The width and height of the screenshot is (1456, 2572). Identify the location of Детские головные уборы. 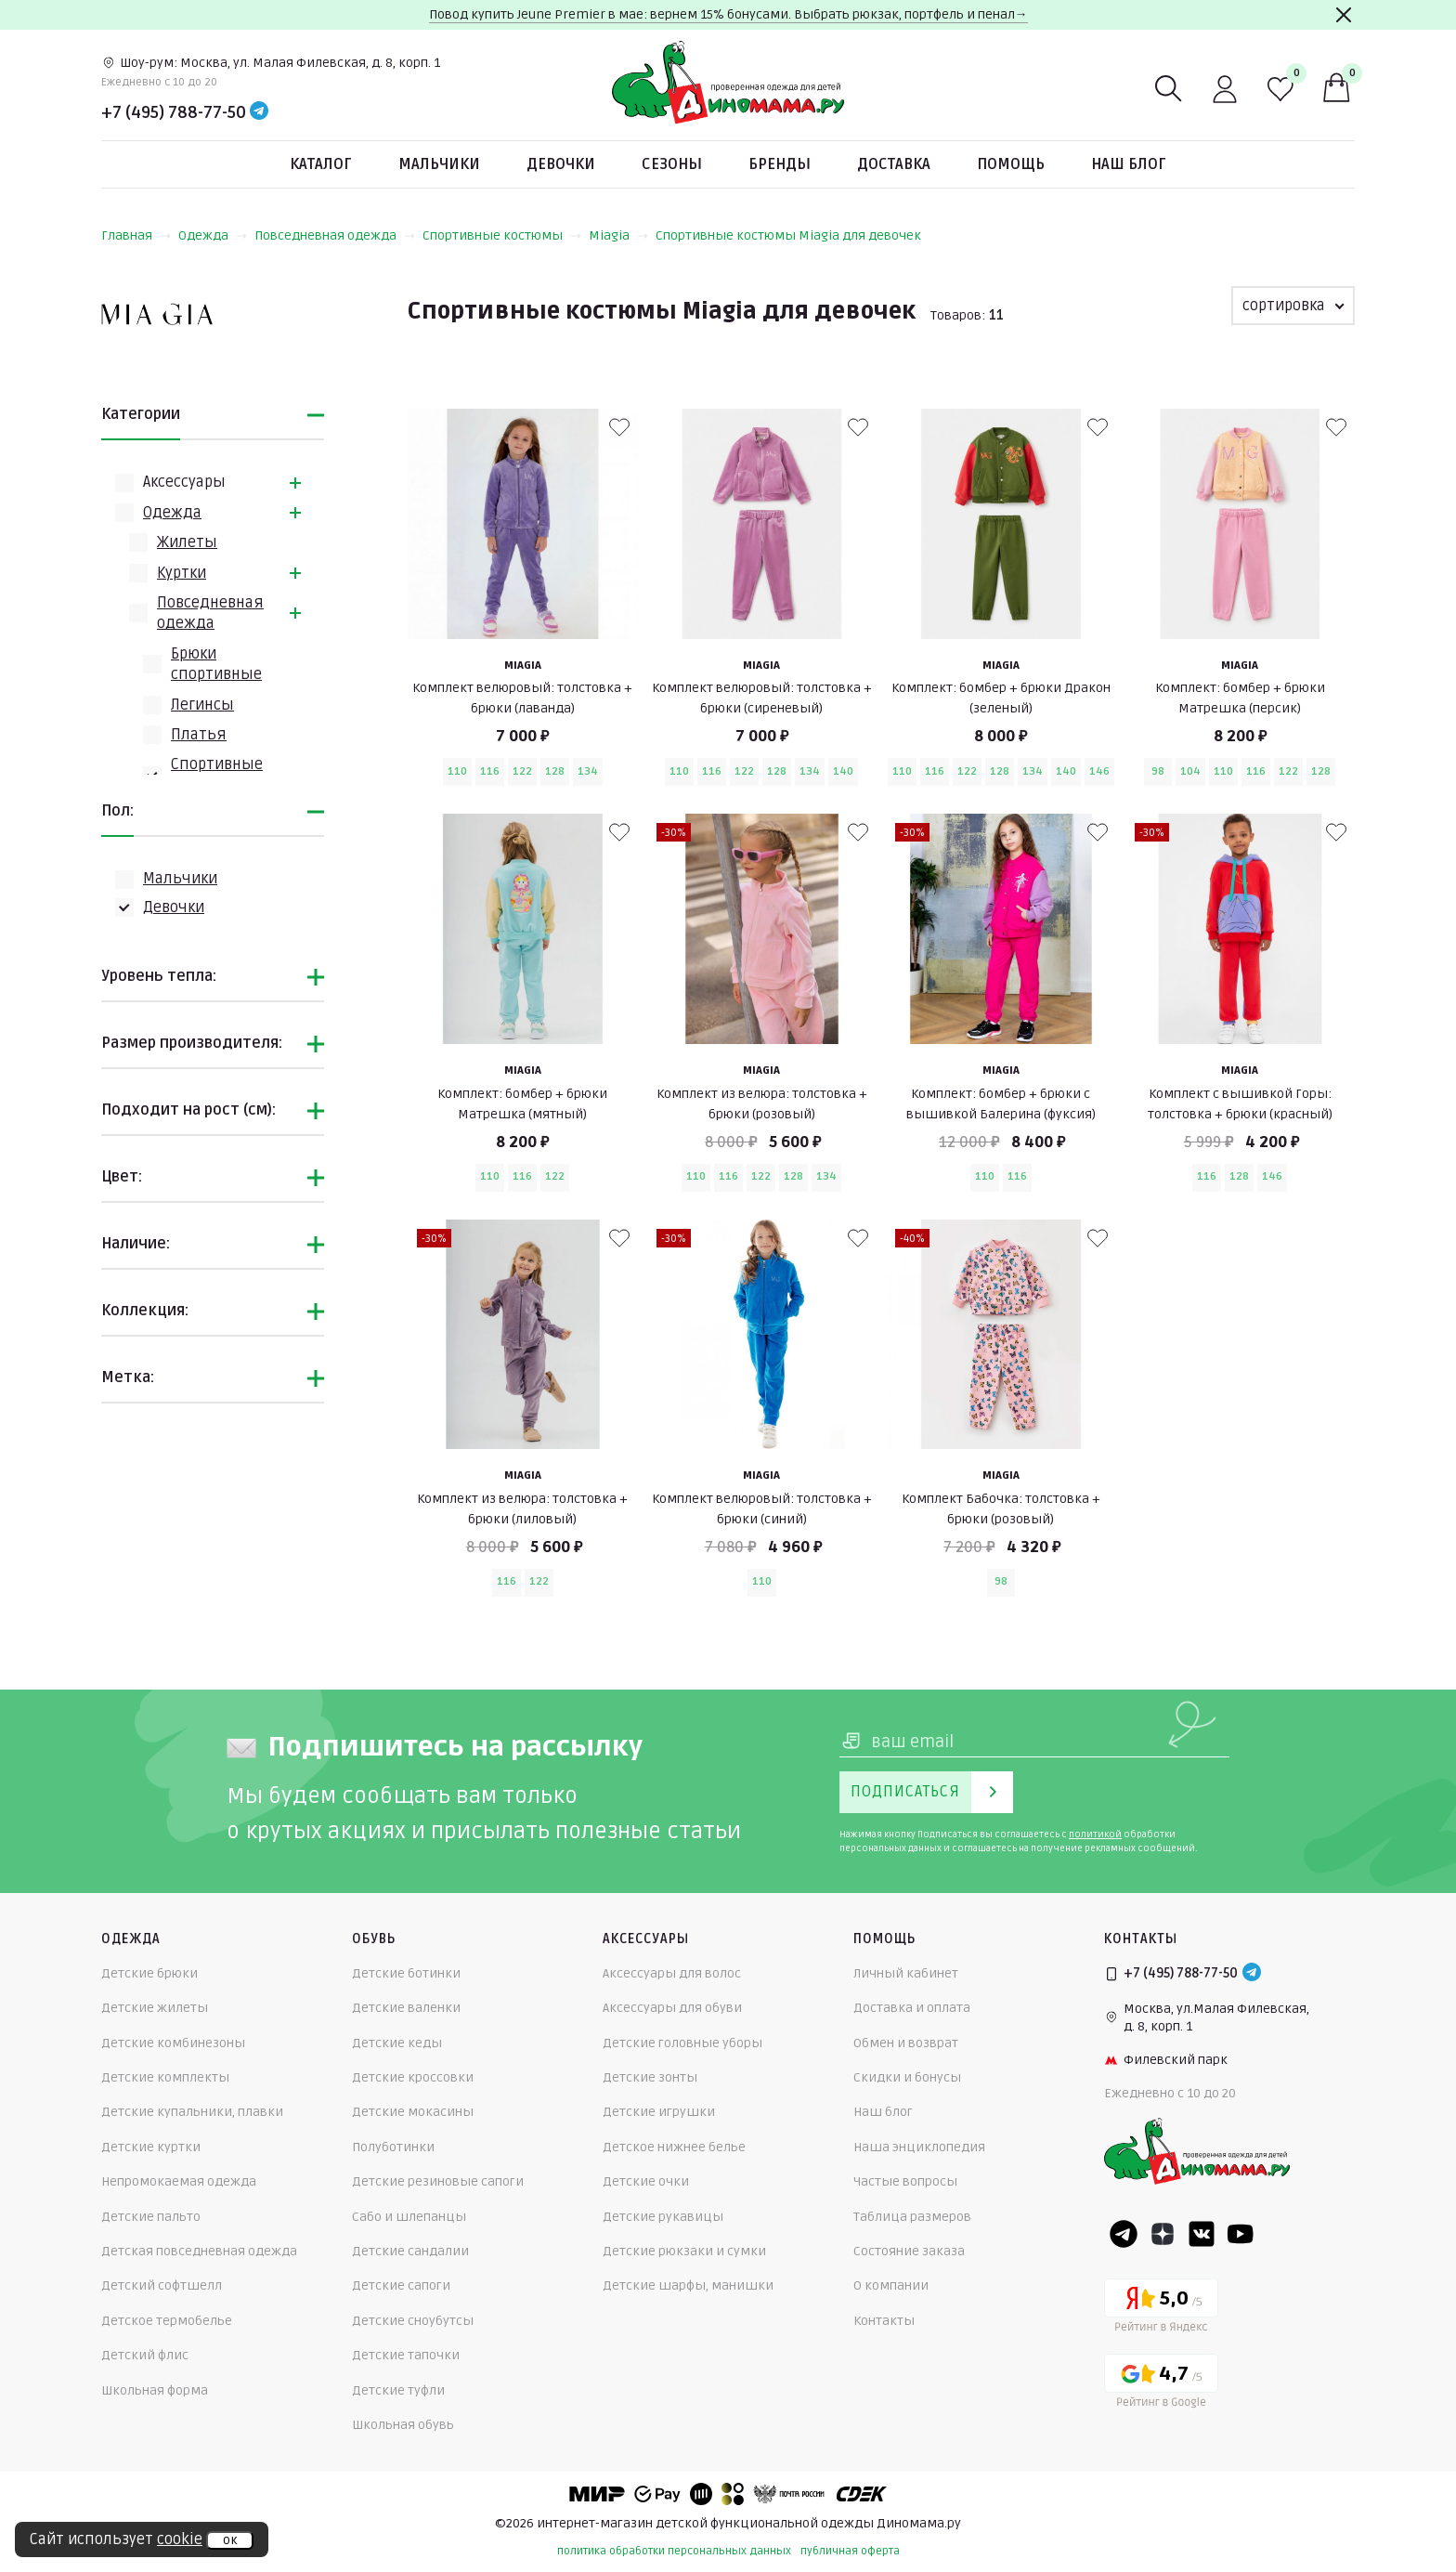
(682, 2043).